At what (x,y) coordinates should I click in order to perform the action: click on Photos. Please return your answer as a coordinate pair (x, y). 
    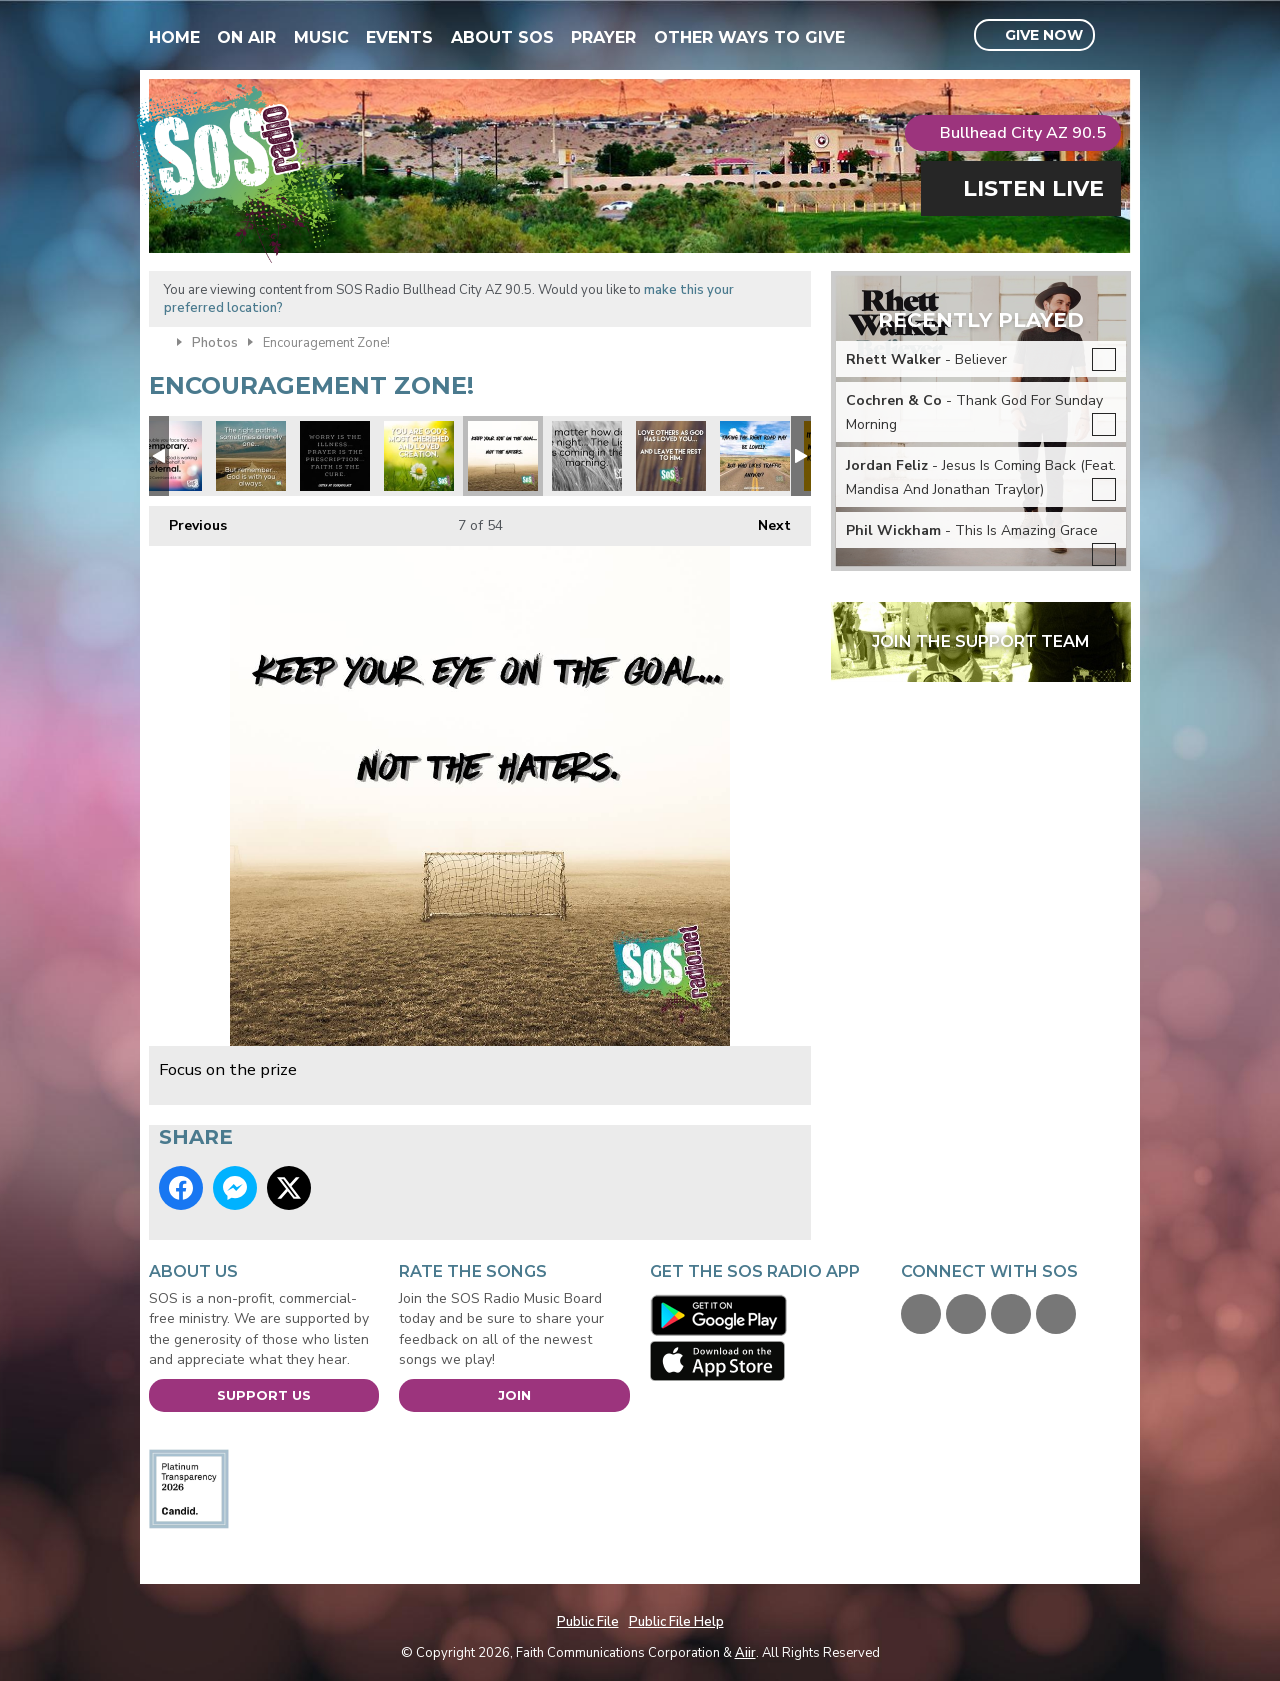
    Looking at the image, I should click on (215, 343).